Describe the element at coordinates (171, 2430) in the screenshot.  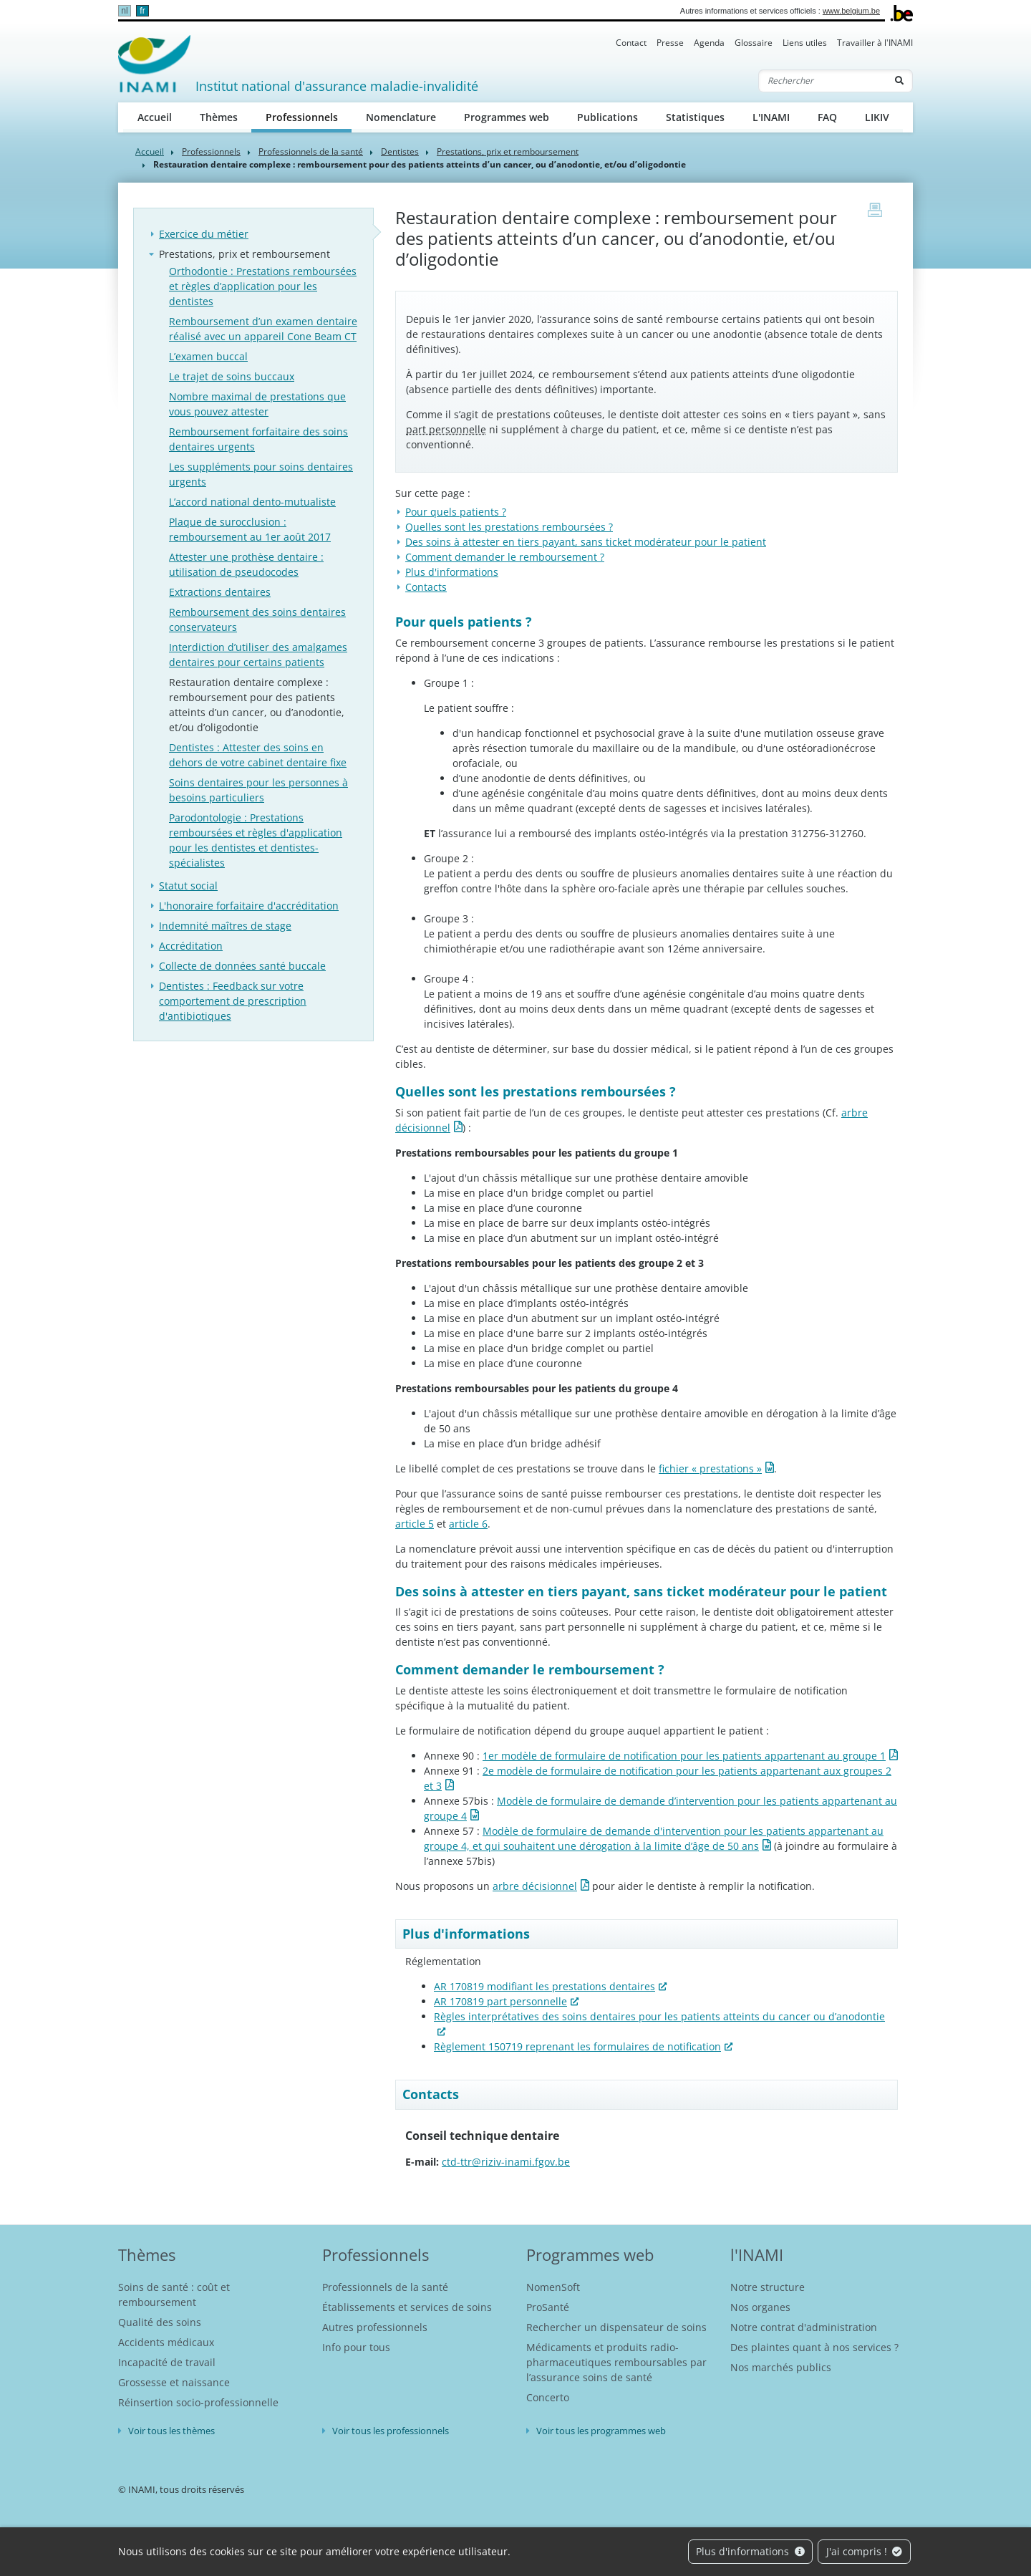
I see `Voir tous les thèmes` at that location.